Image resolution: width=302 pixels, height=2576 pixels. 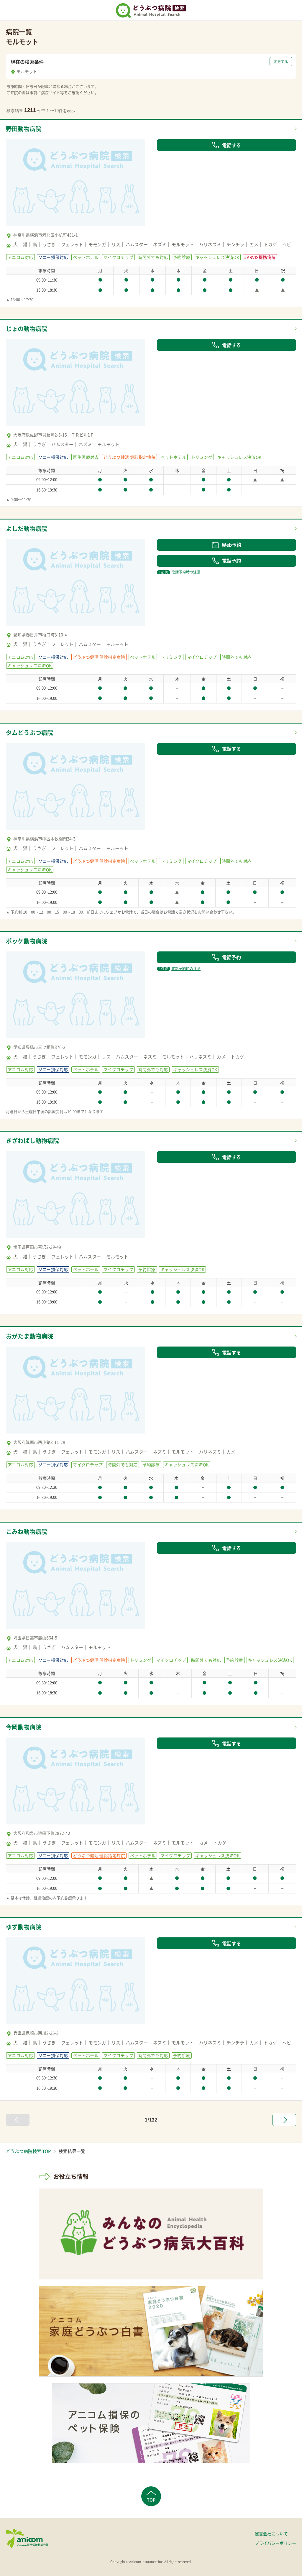 What do you see at coordinates (26, 941) in the screenshot?
I see `ポッケ動物病院` at bounding box center [26, 941].